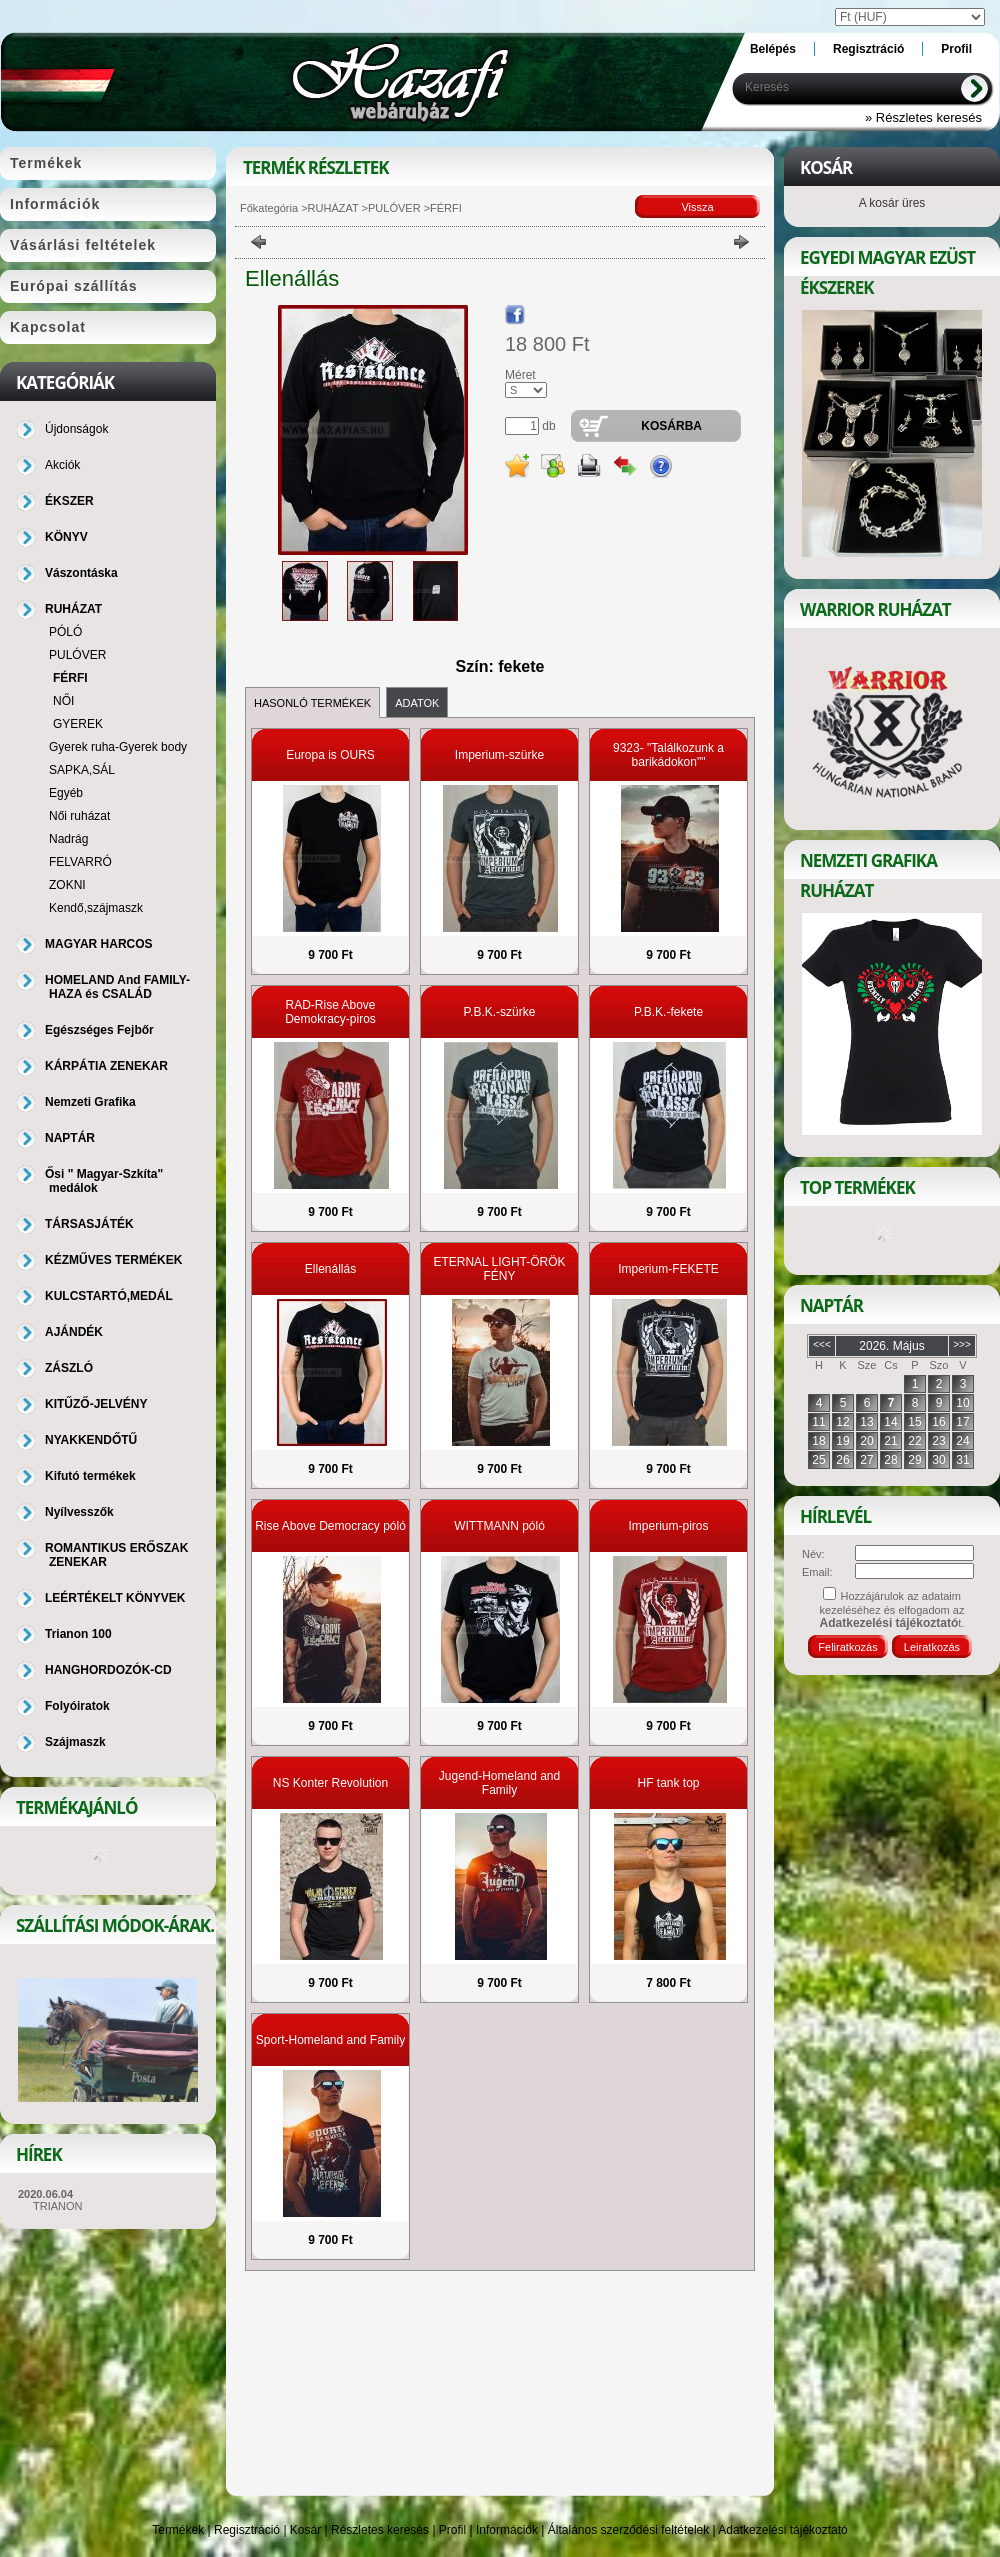 The width and height of the screenshot is (1000, 2557). I want to click on Imperium-piros, so click(668, 1526).